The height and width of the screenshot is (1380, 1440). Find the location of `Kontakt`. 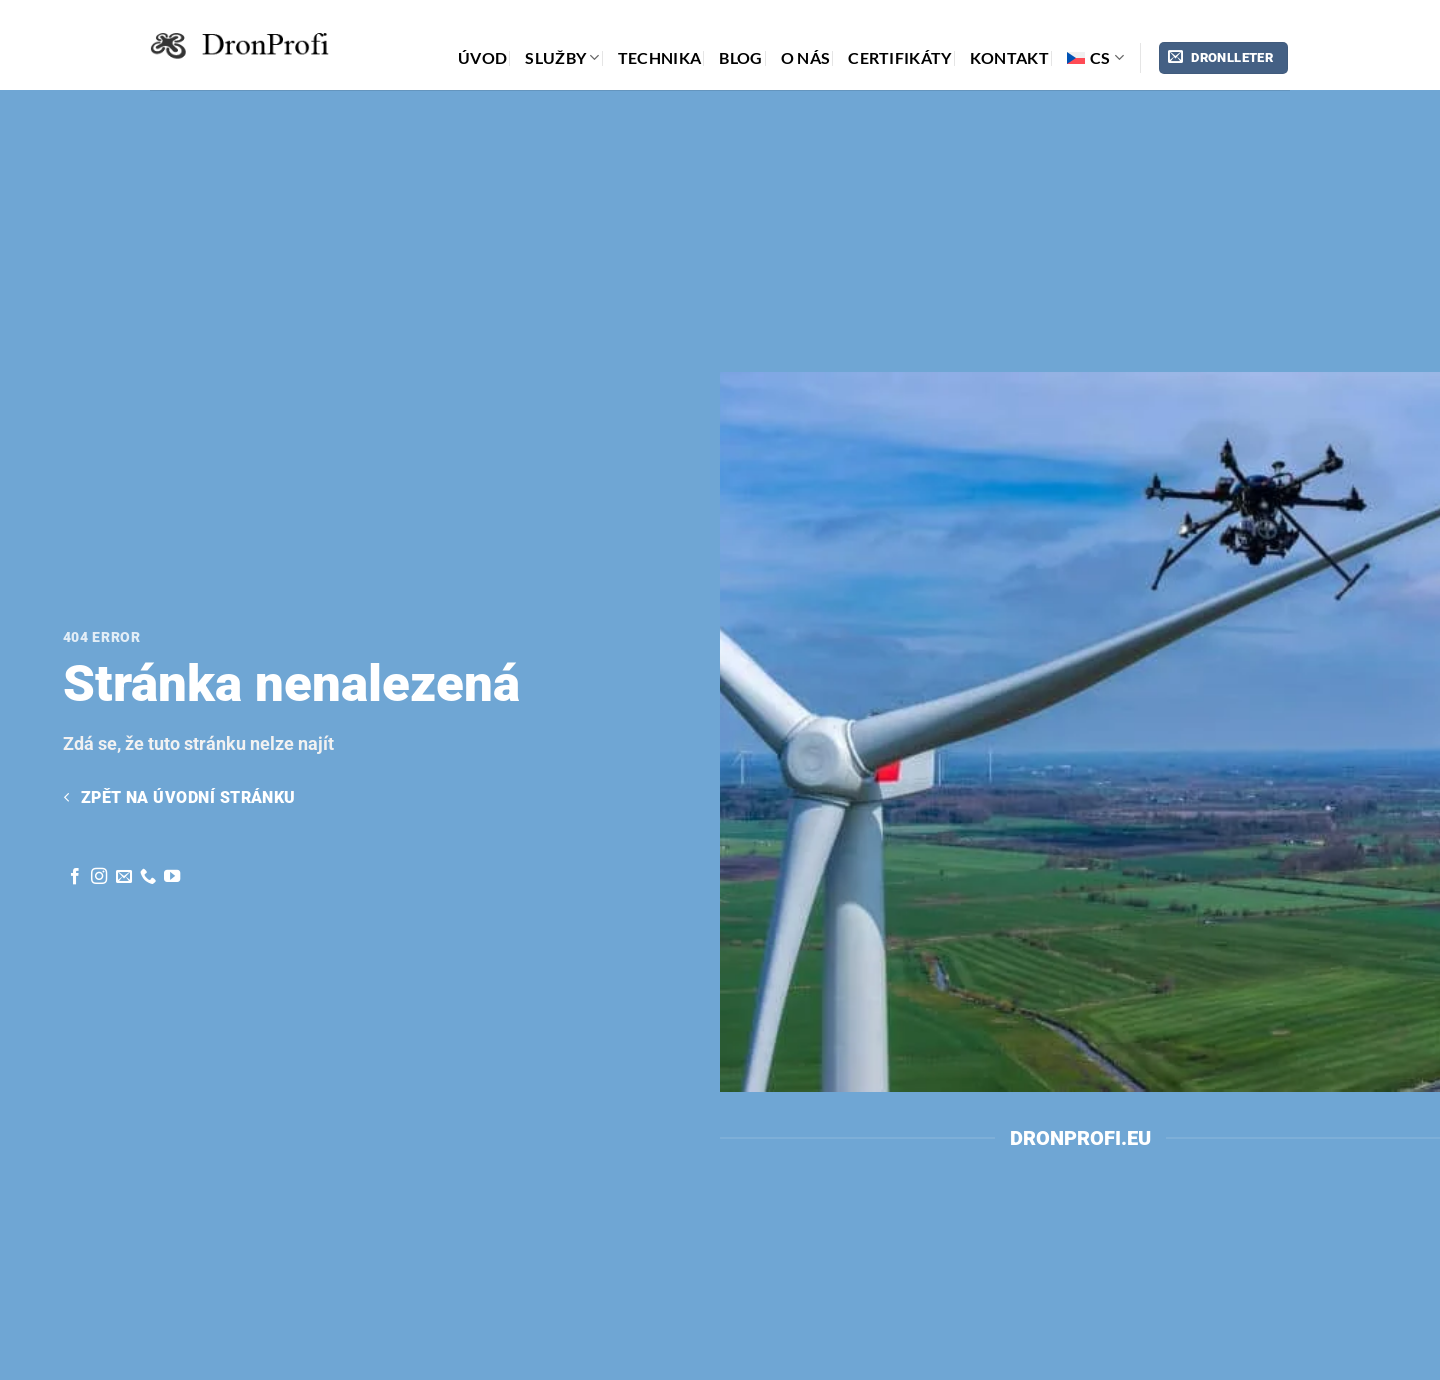

Kontakt is located at coordinates (1009, 57).